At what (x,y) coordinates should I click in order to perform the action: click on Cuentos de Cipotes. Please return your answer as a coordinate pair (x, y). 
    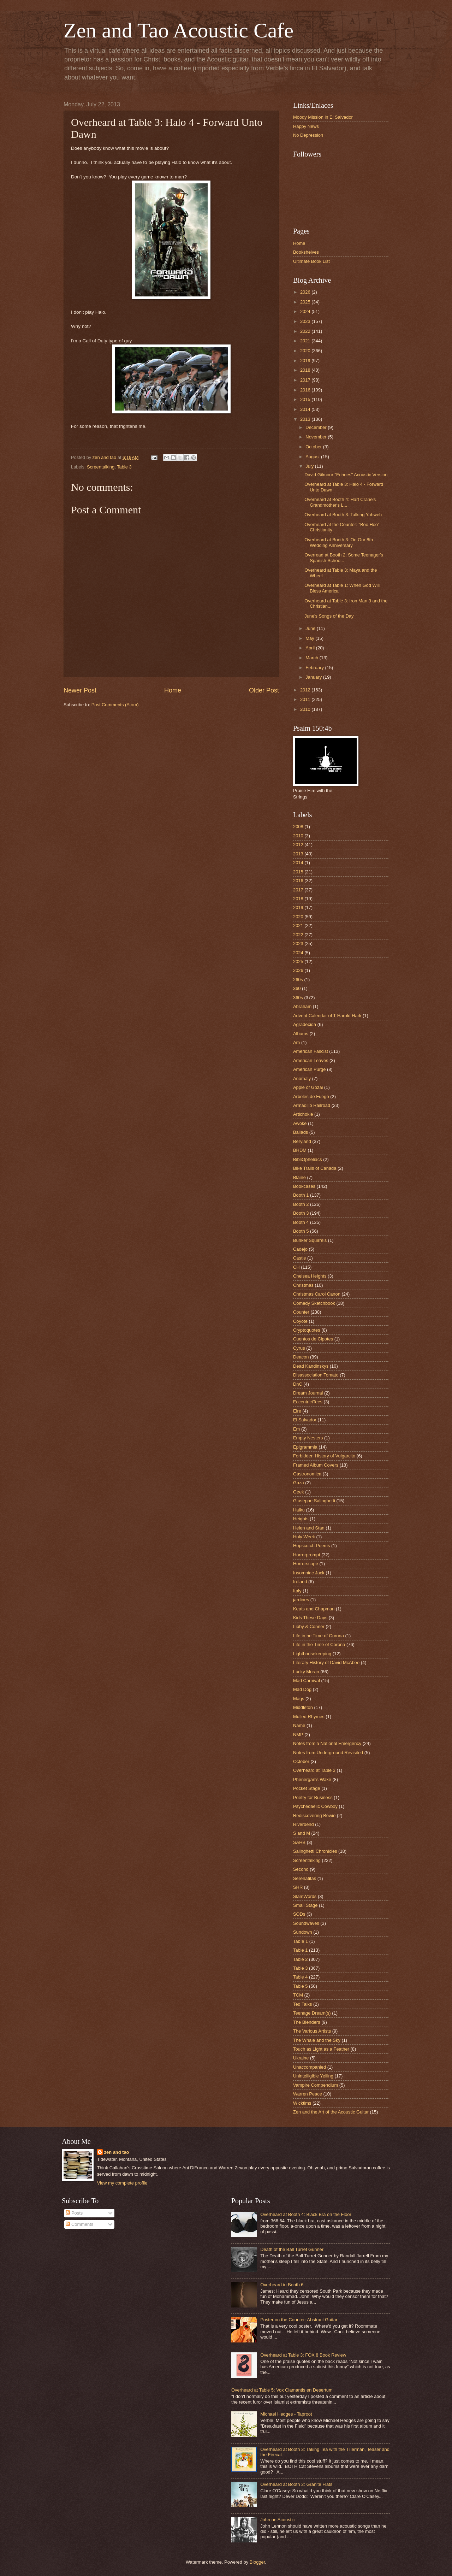
    Looking at the image, I should click on (313, 1339).